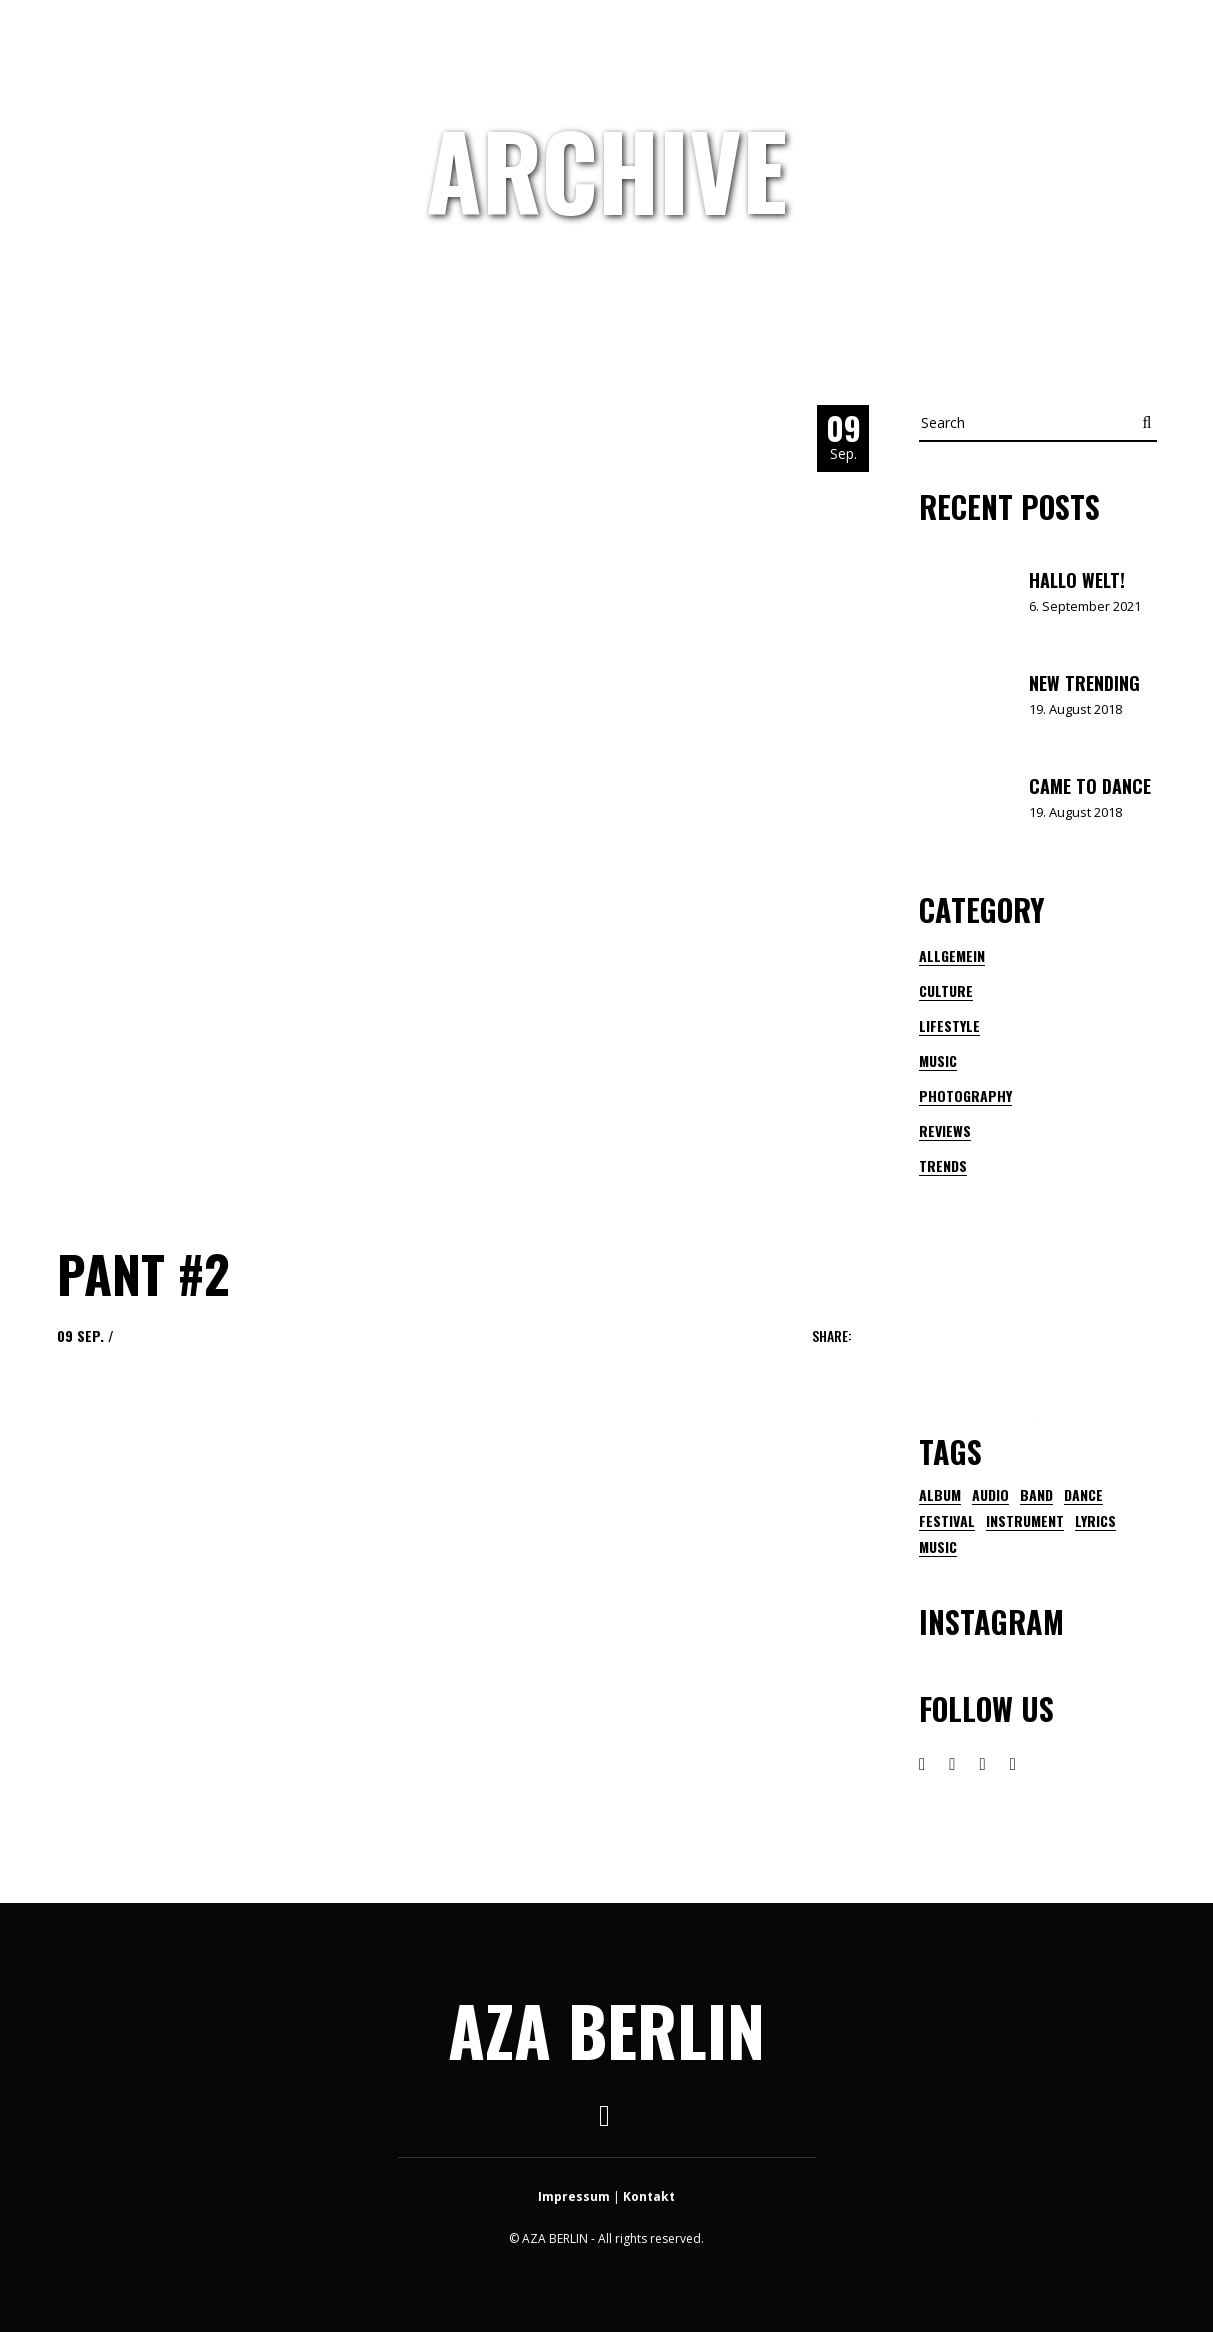 The height and width of the screenshot is (2332, 1213). What do you see at coordinates (1036, 1495) in the screenshot?
I see `band [band (2 Einträge)]` at bounding box center [1036, 1495].